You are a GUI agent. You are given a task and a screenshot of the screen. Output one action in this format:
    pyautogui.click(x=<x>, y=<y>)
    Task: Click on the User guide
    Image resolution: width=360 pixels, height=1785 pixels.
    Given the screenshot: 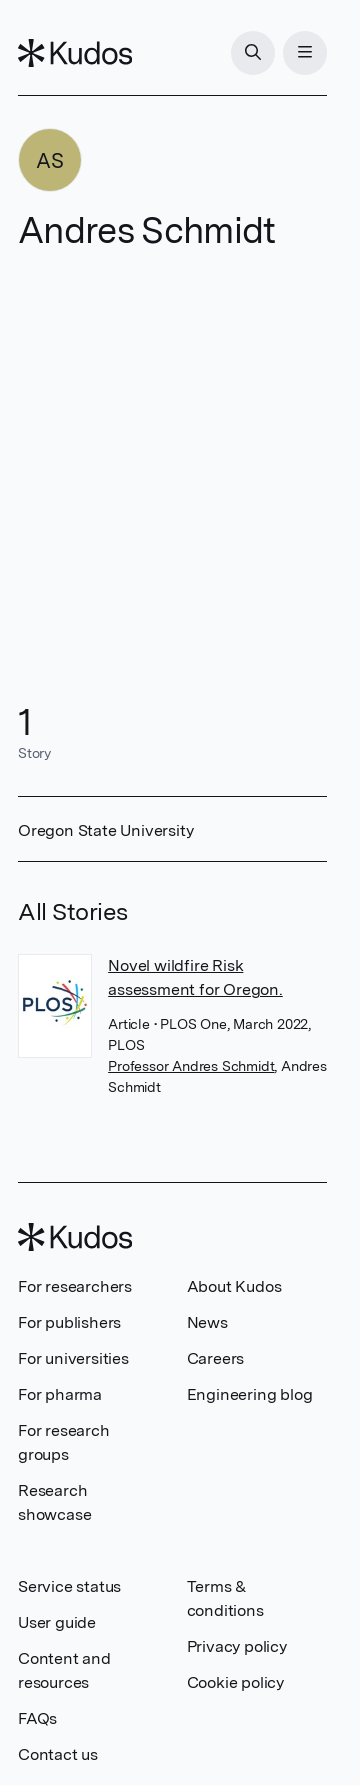 What is the action you would take?
    pyautogui.click(x=57, y=1622)
    